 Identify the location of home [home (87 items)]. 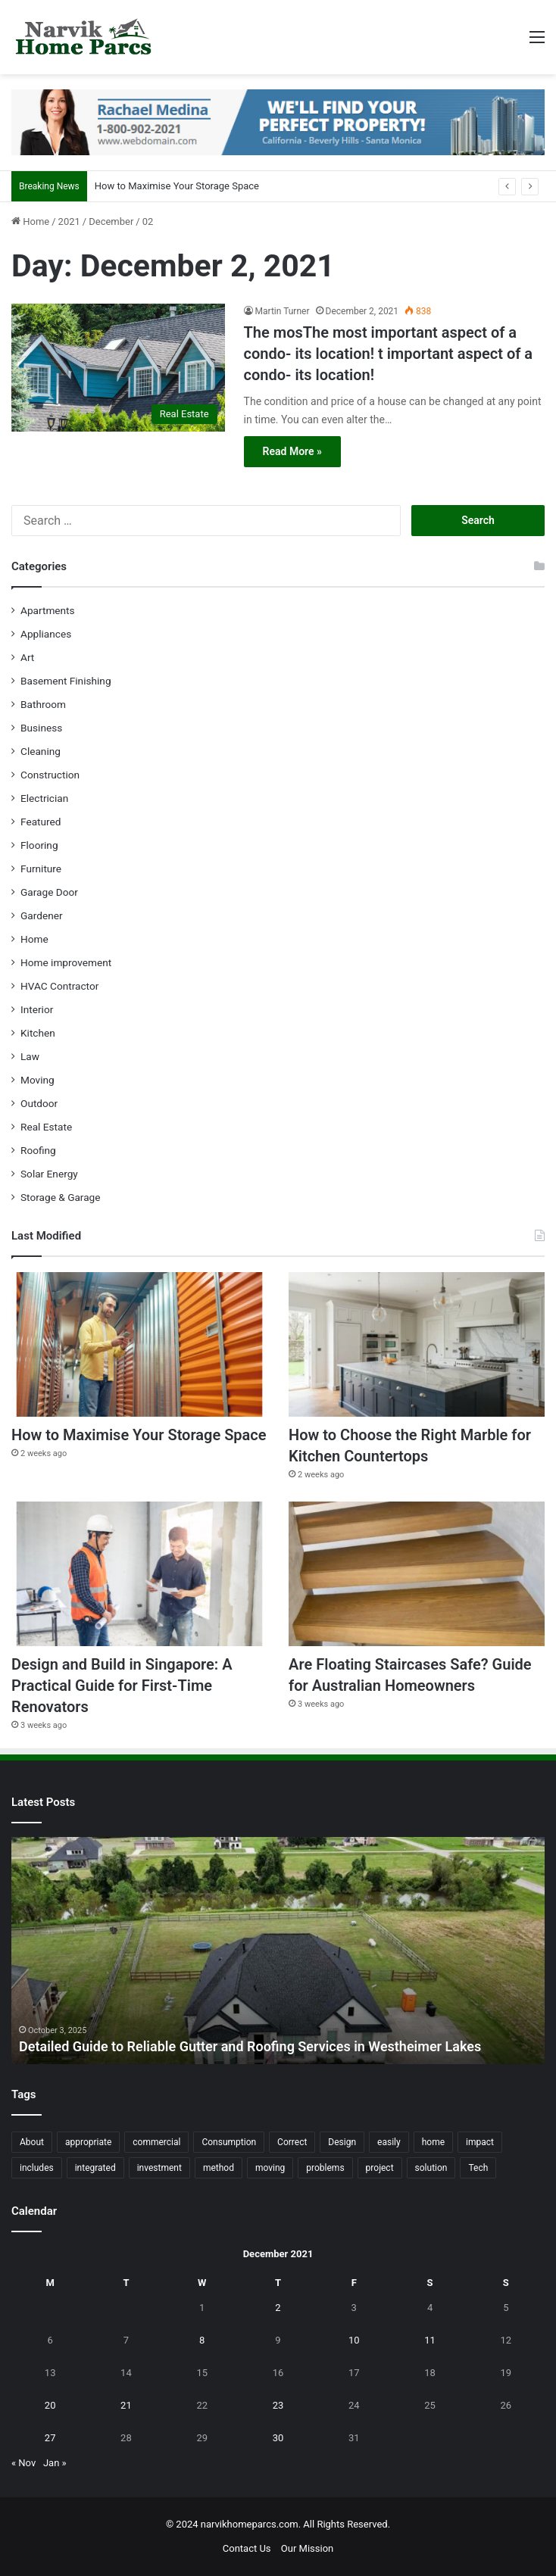
(433, 2142).